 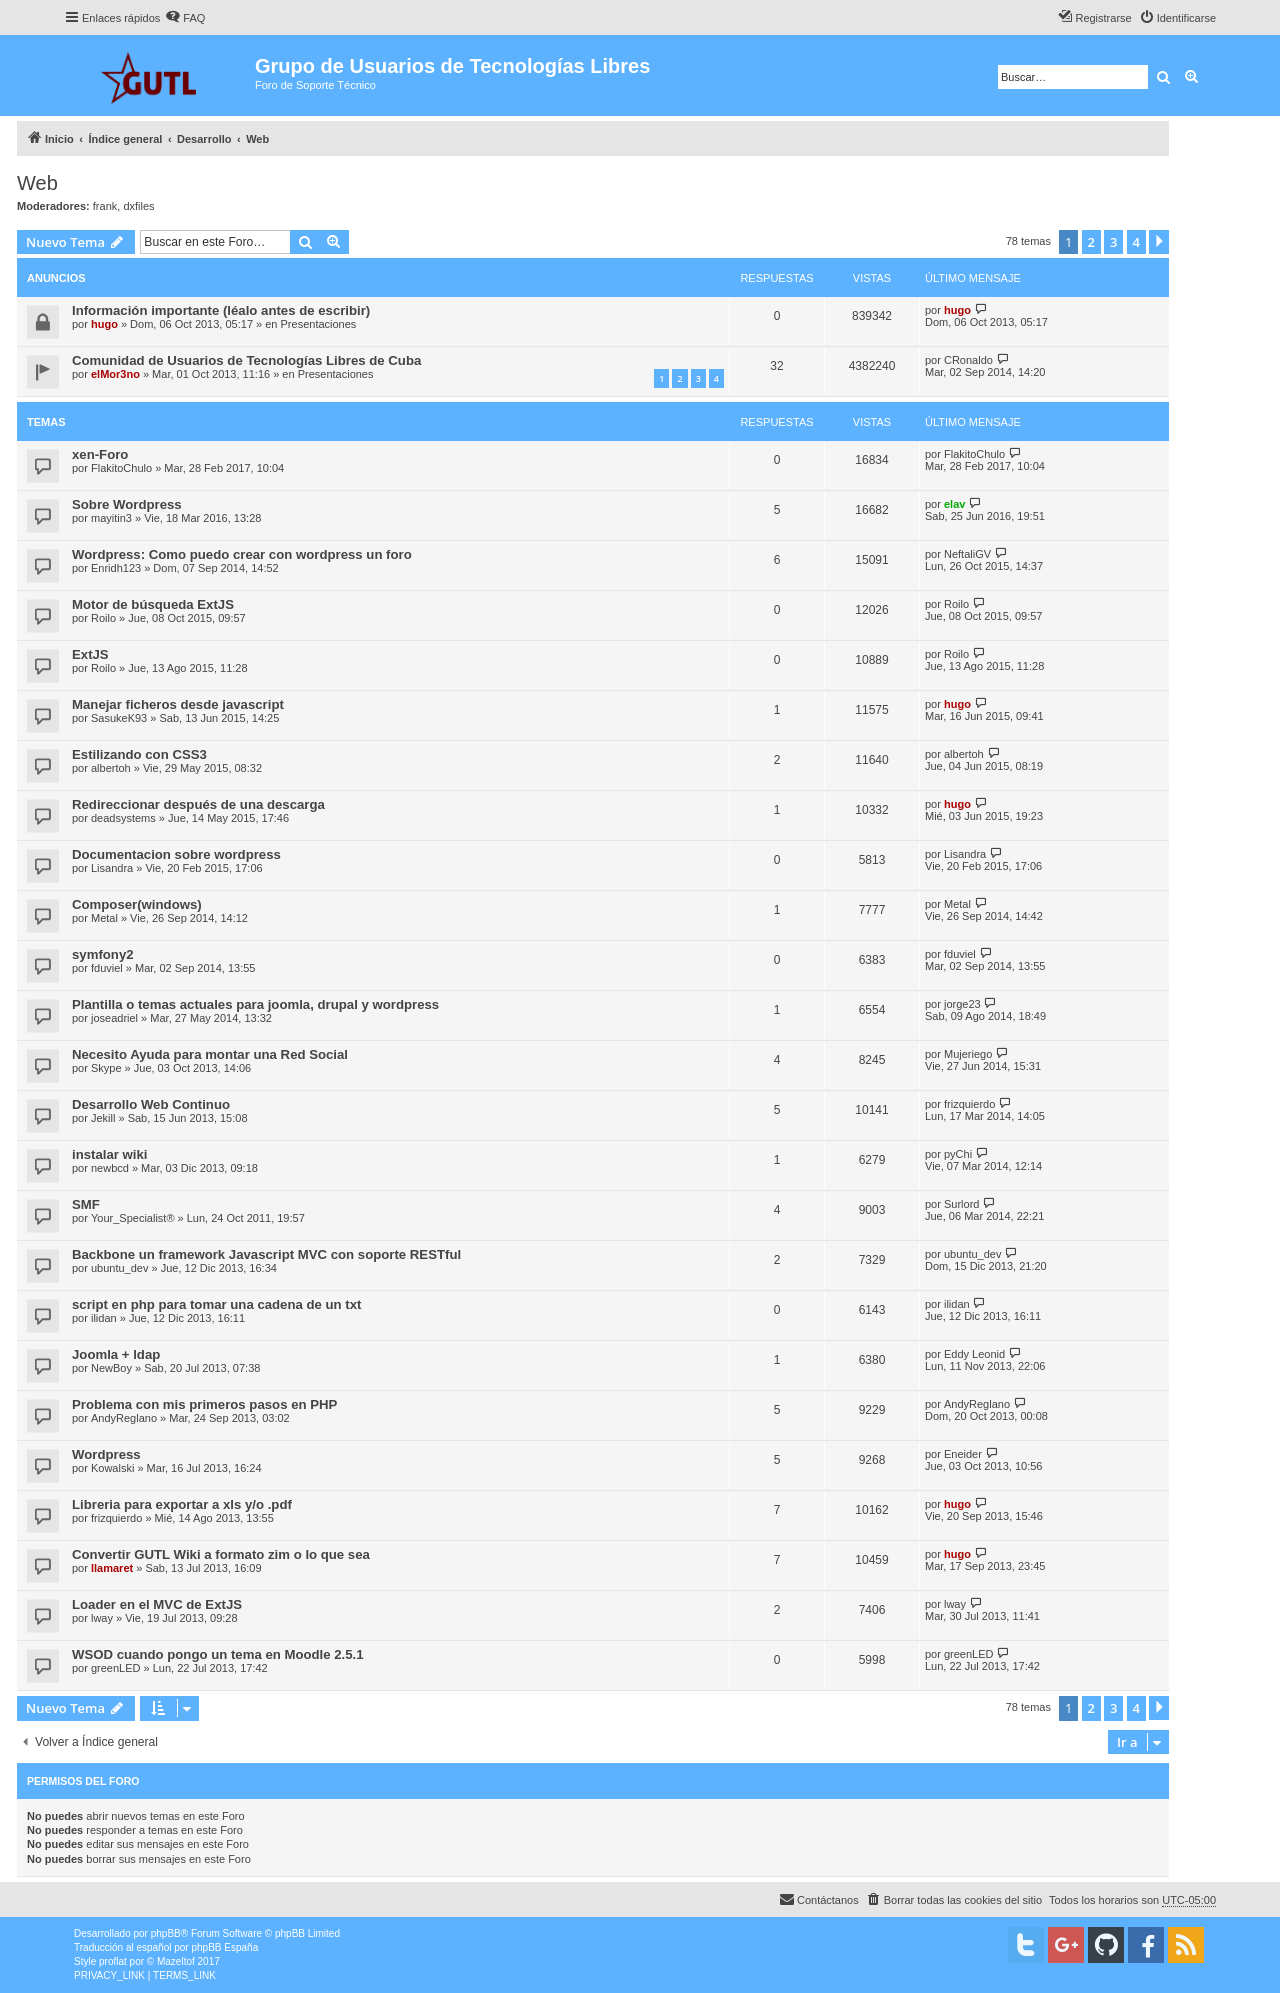 I want to click on Necesito Ayuda para montar una Red Social, so click(x=210, y=1054).